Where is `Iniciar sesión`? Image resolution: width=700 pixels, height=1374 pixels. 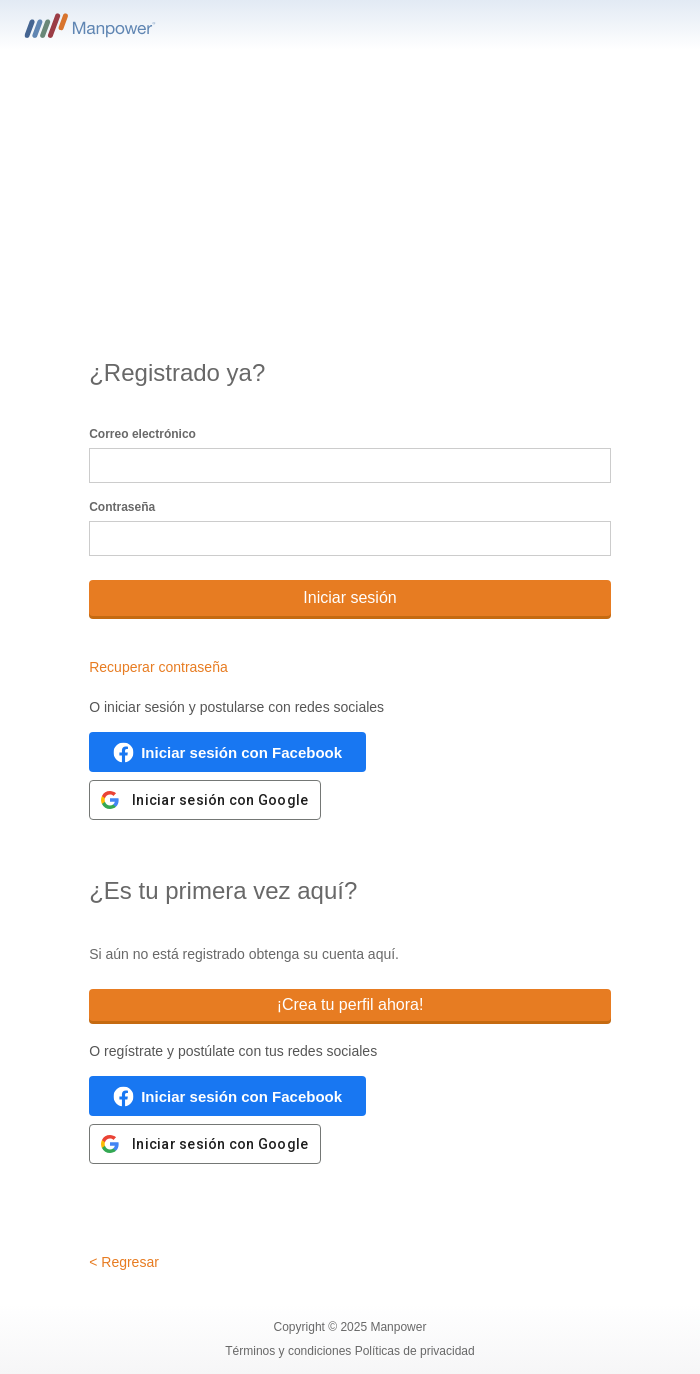 Iniciar sesión is located at coordinates (349, 597).